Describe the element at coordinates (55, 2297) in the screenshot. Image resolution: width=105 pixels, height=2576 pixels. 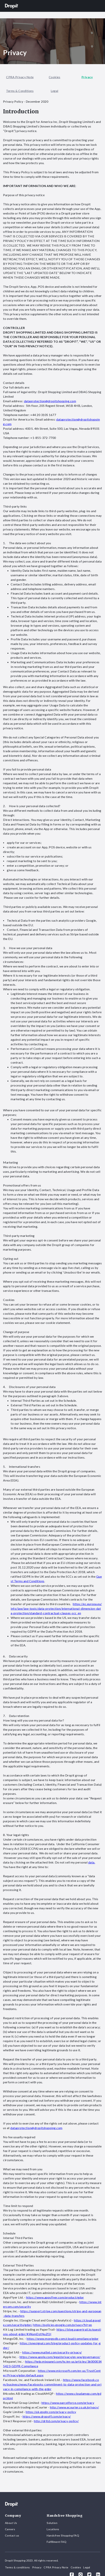
I see `https://www.appsflyer.com/product/gdpr` at that location.